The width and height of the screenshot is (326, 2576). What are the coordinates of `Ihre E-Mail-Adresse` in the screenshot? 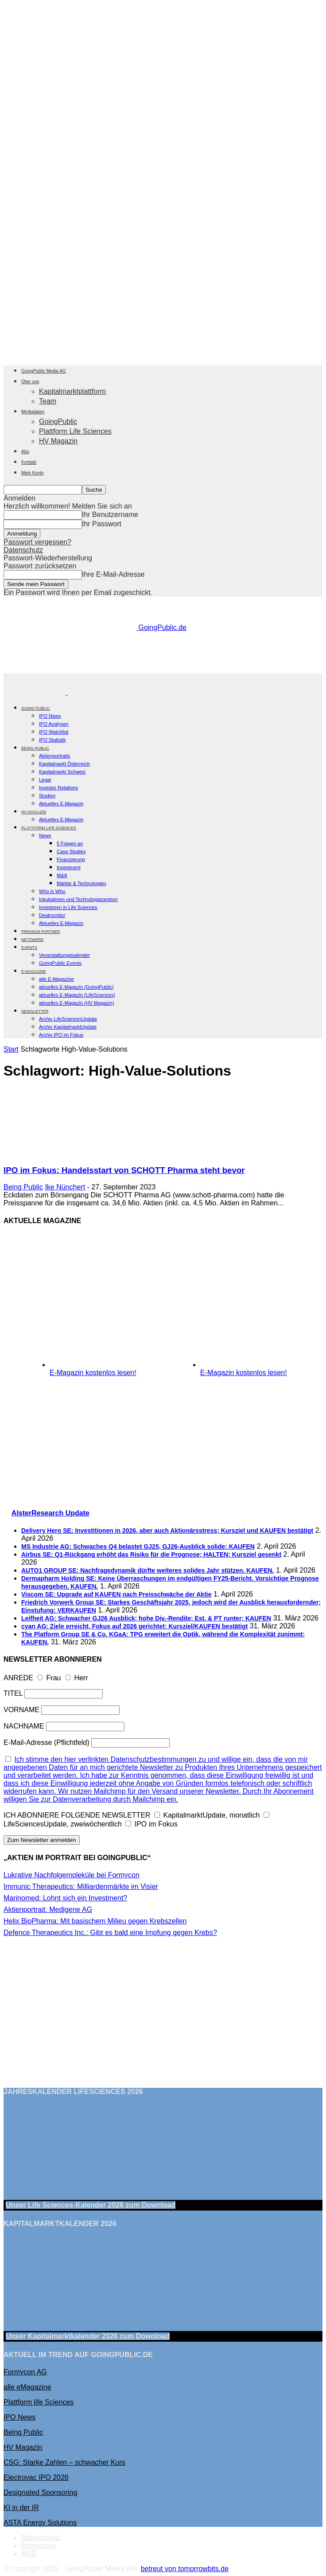 It's located at (113, 574).